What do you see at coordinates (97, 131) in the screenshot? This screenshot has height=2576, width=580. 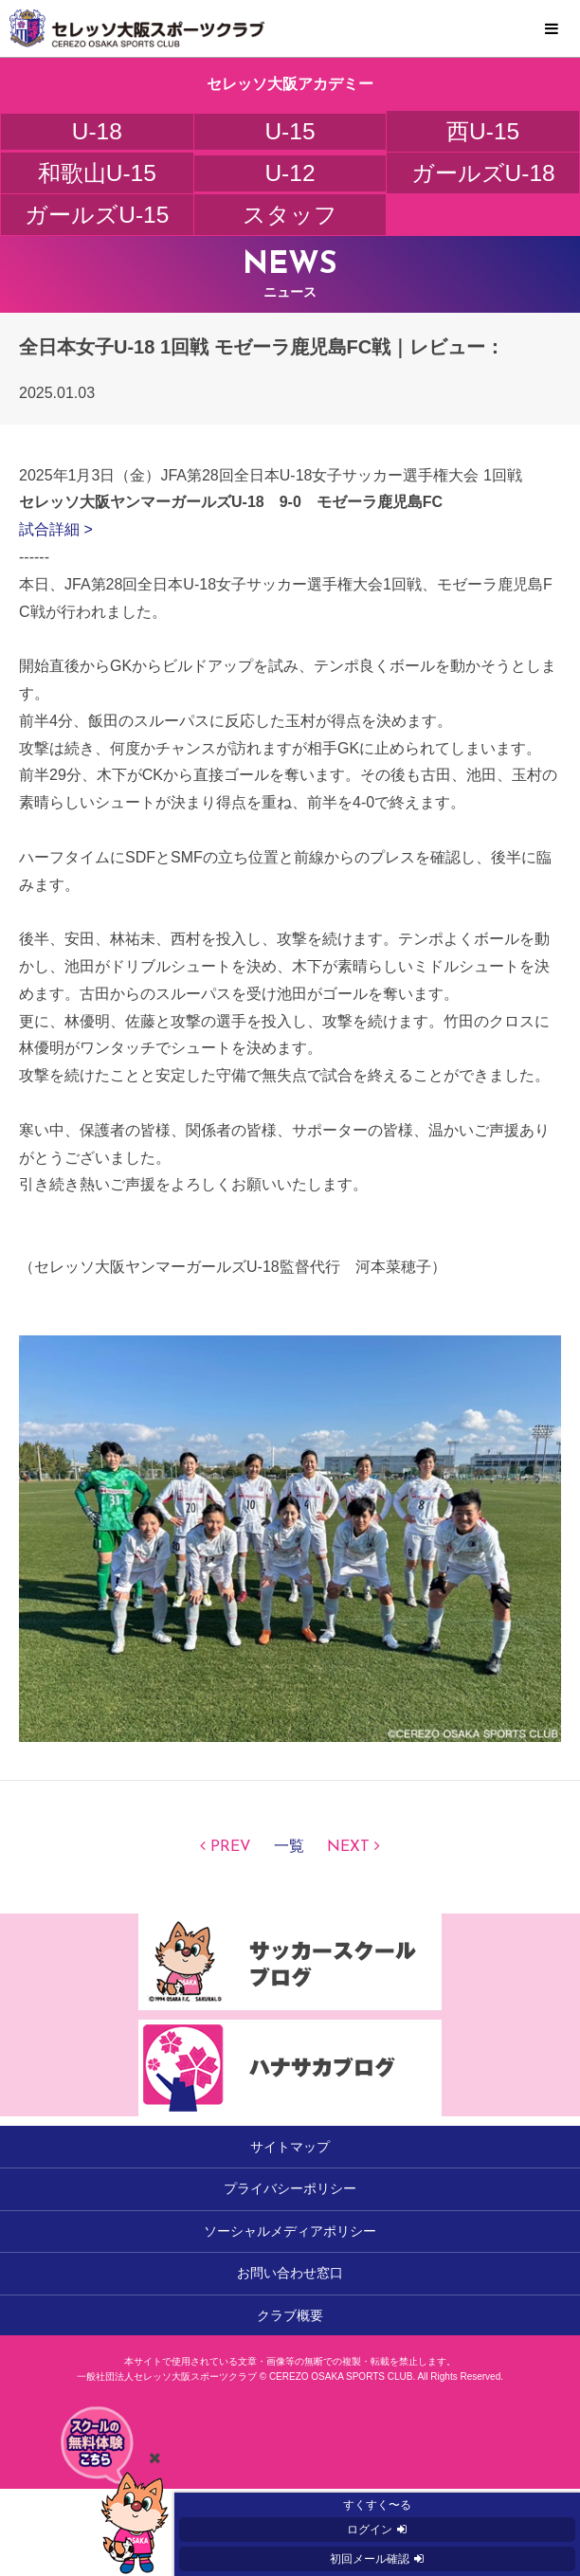 I see `U-18` at bounding box center [97, 131].